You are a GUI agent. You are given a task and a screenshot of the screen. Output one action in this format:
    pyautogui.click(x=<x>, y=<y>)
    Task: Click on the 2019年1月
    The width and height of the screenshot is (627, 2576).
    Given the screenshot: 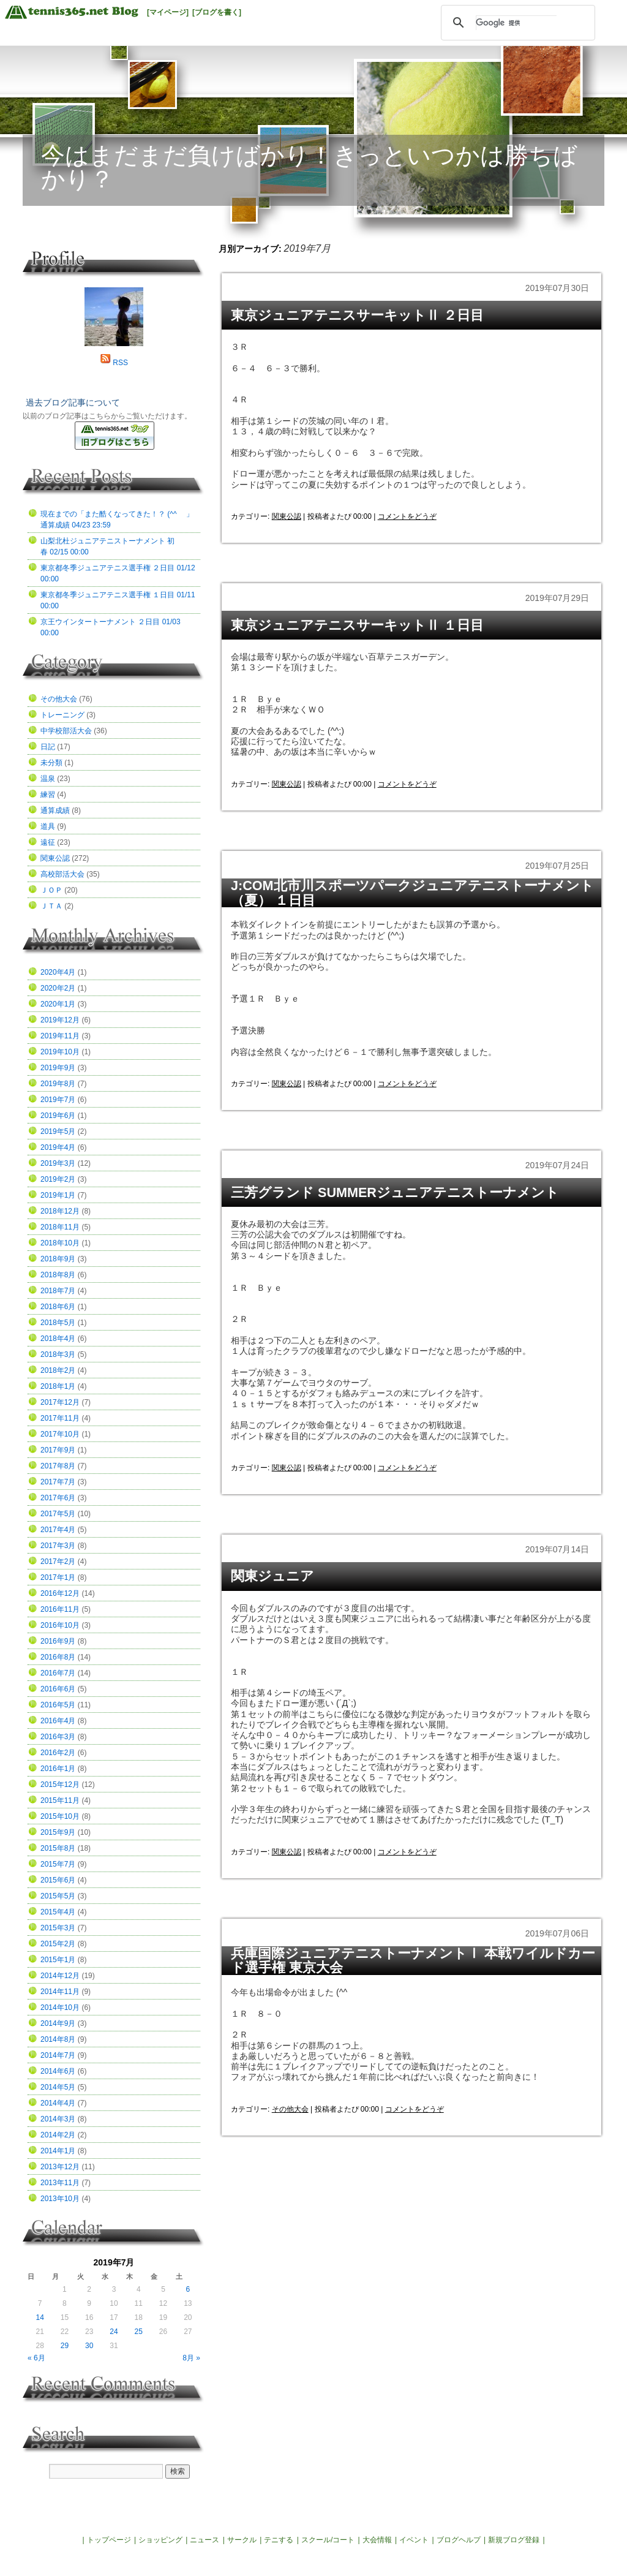 What is the action you would take?
    pyautogui.click(x=57, y=1195)
    